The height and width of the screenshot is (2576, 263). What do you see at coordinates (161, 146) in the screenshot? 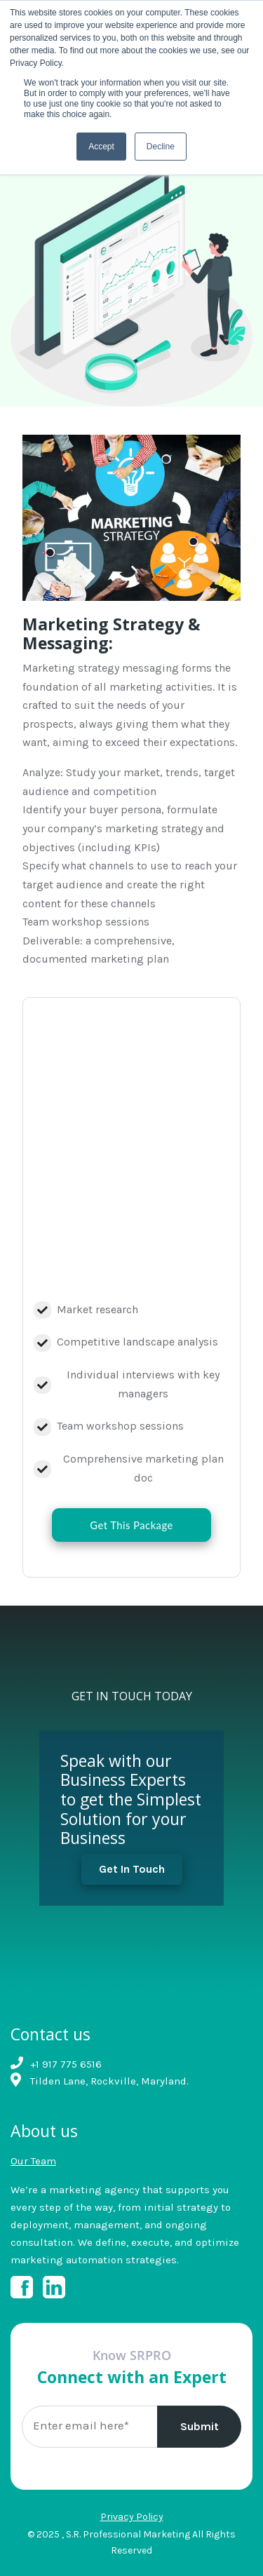
I see `Decline [button]` at bounding box center [161, 146].